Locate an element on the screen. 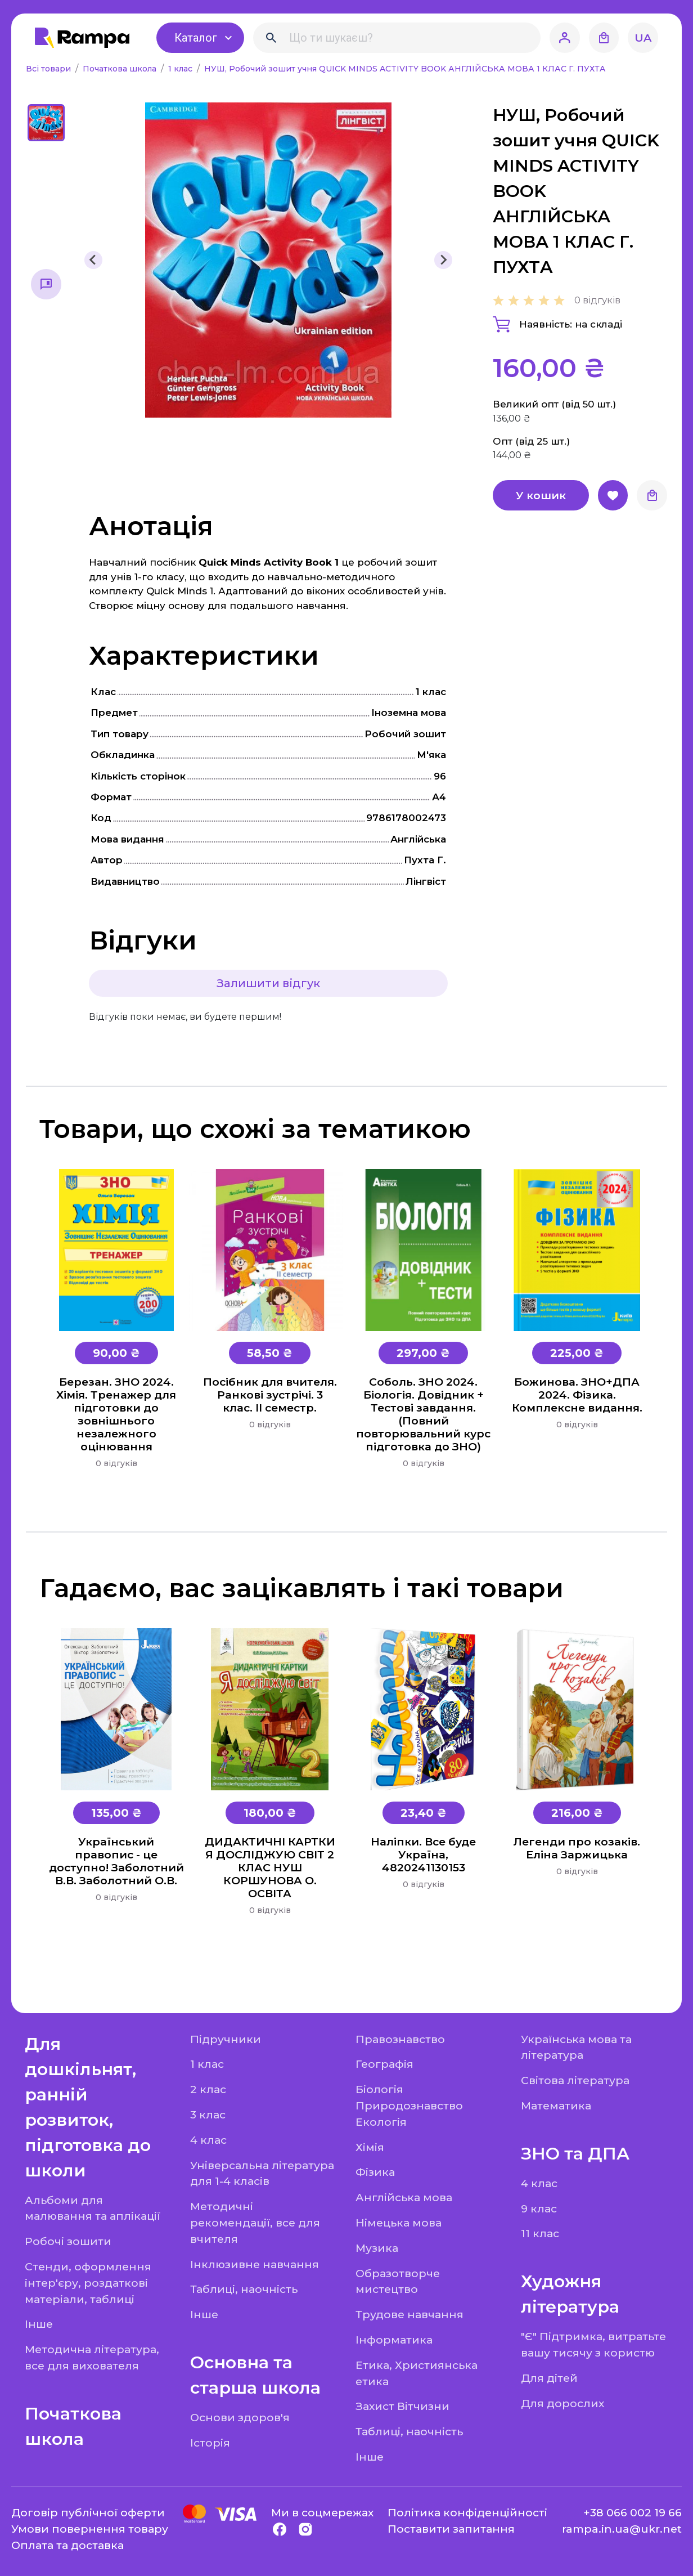 Image resolution: width=693 pixels, height=2576 pixels. rampa.in.ua@ukr.net is located at coordinates (622, 2528).